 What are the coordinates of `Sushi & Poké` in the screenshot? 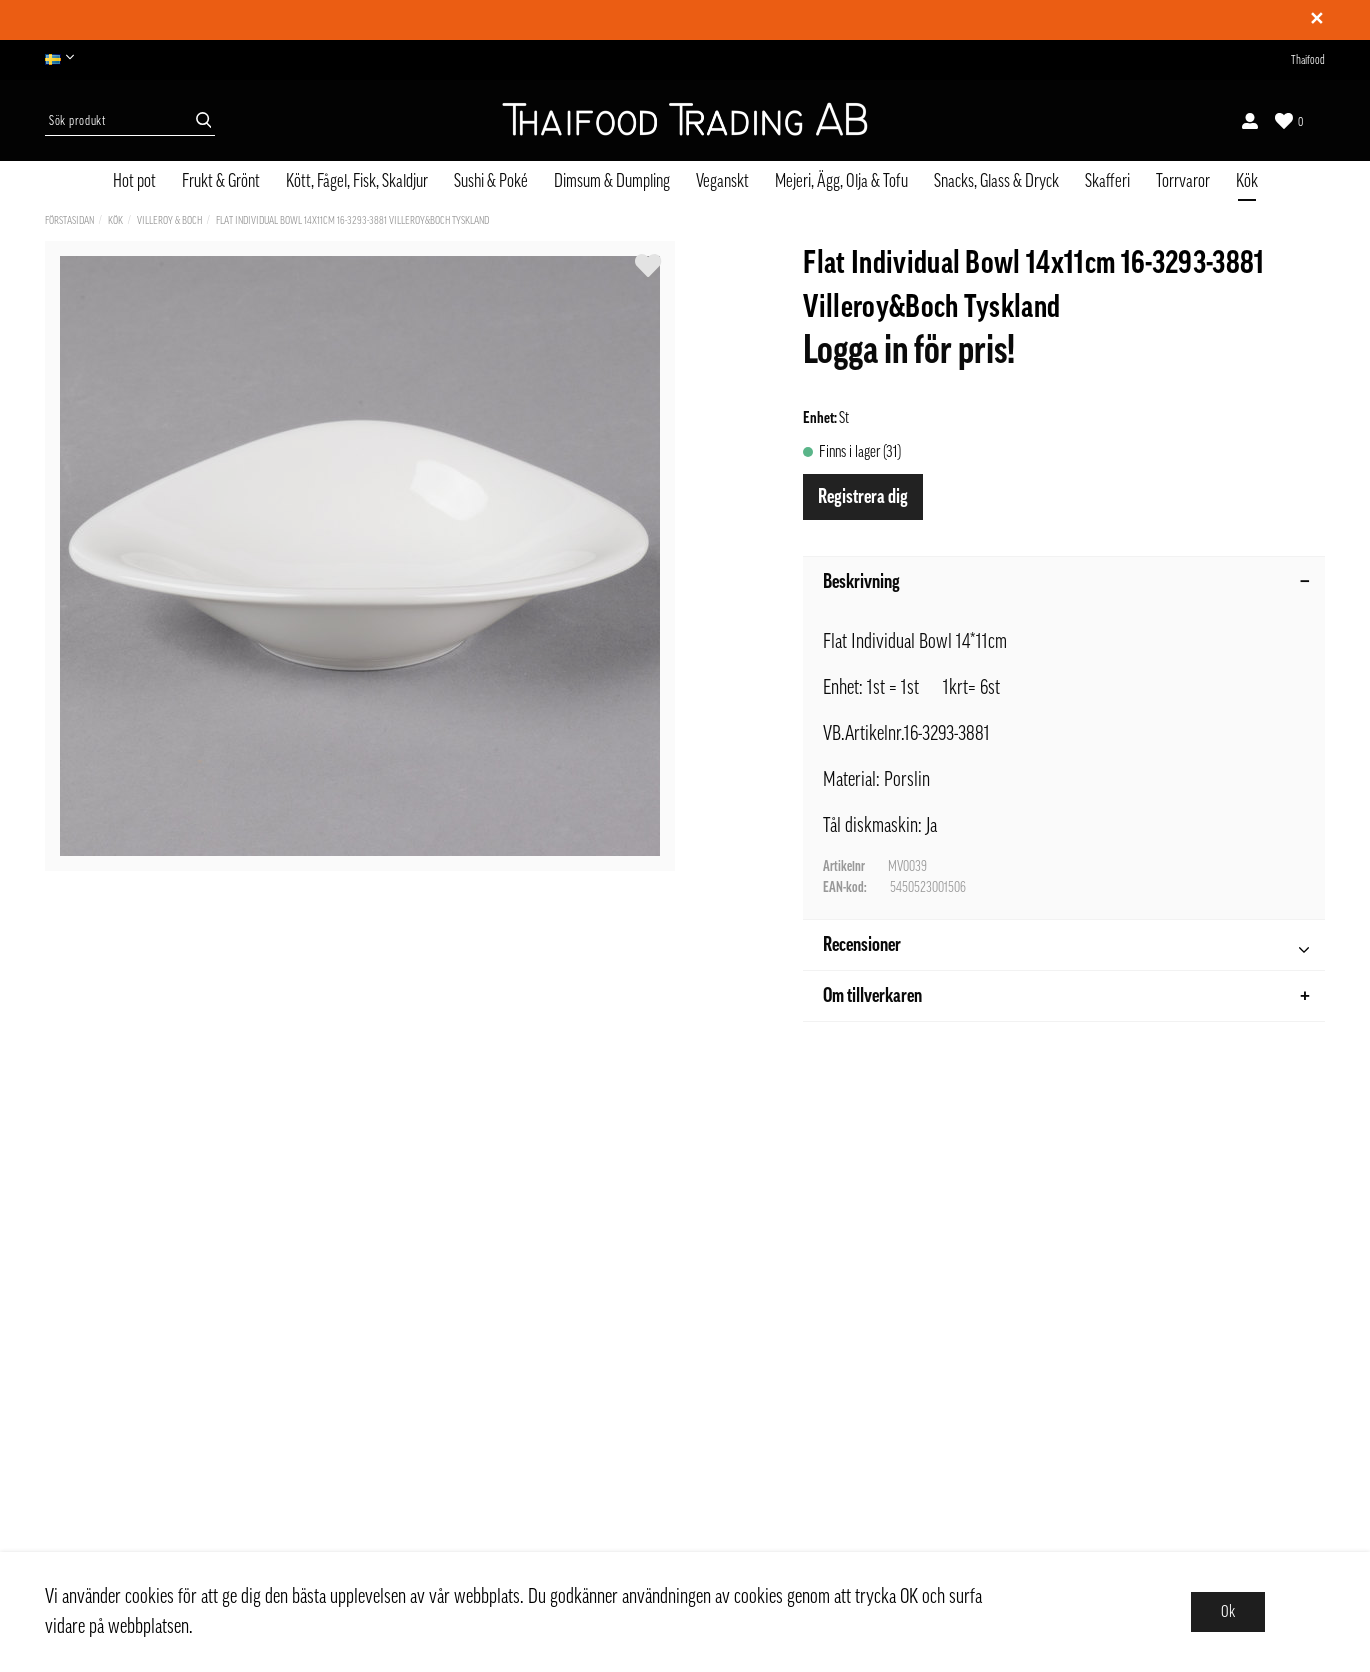 It's located at (491, 181).